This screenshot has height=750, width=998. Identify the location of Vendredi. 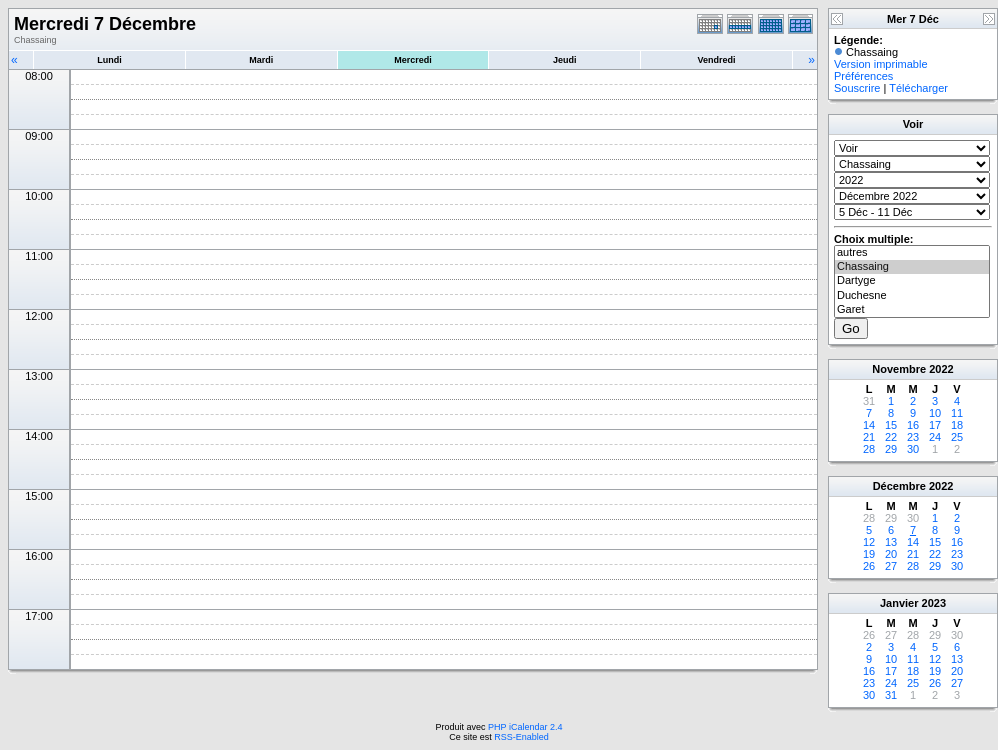
(717, 60).